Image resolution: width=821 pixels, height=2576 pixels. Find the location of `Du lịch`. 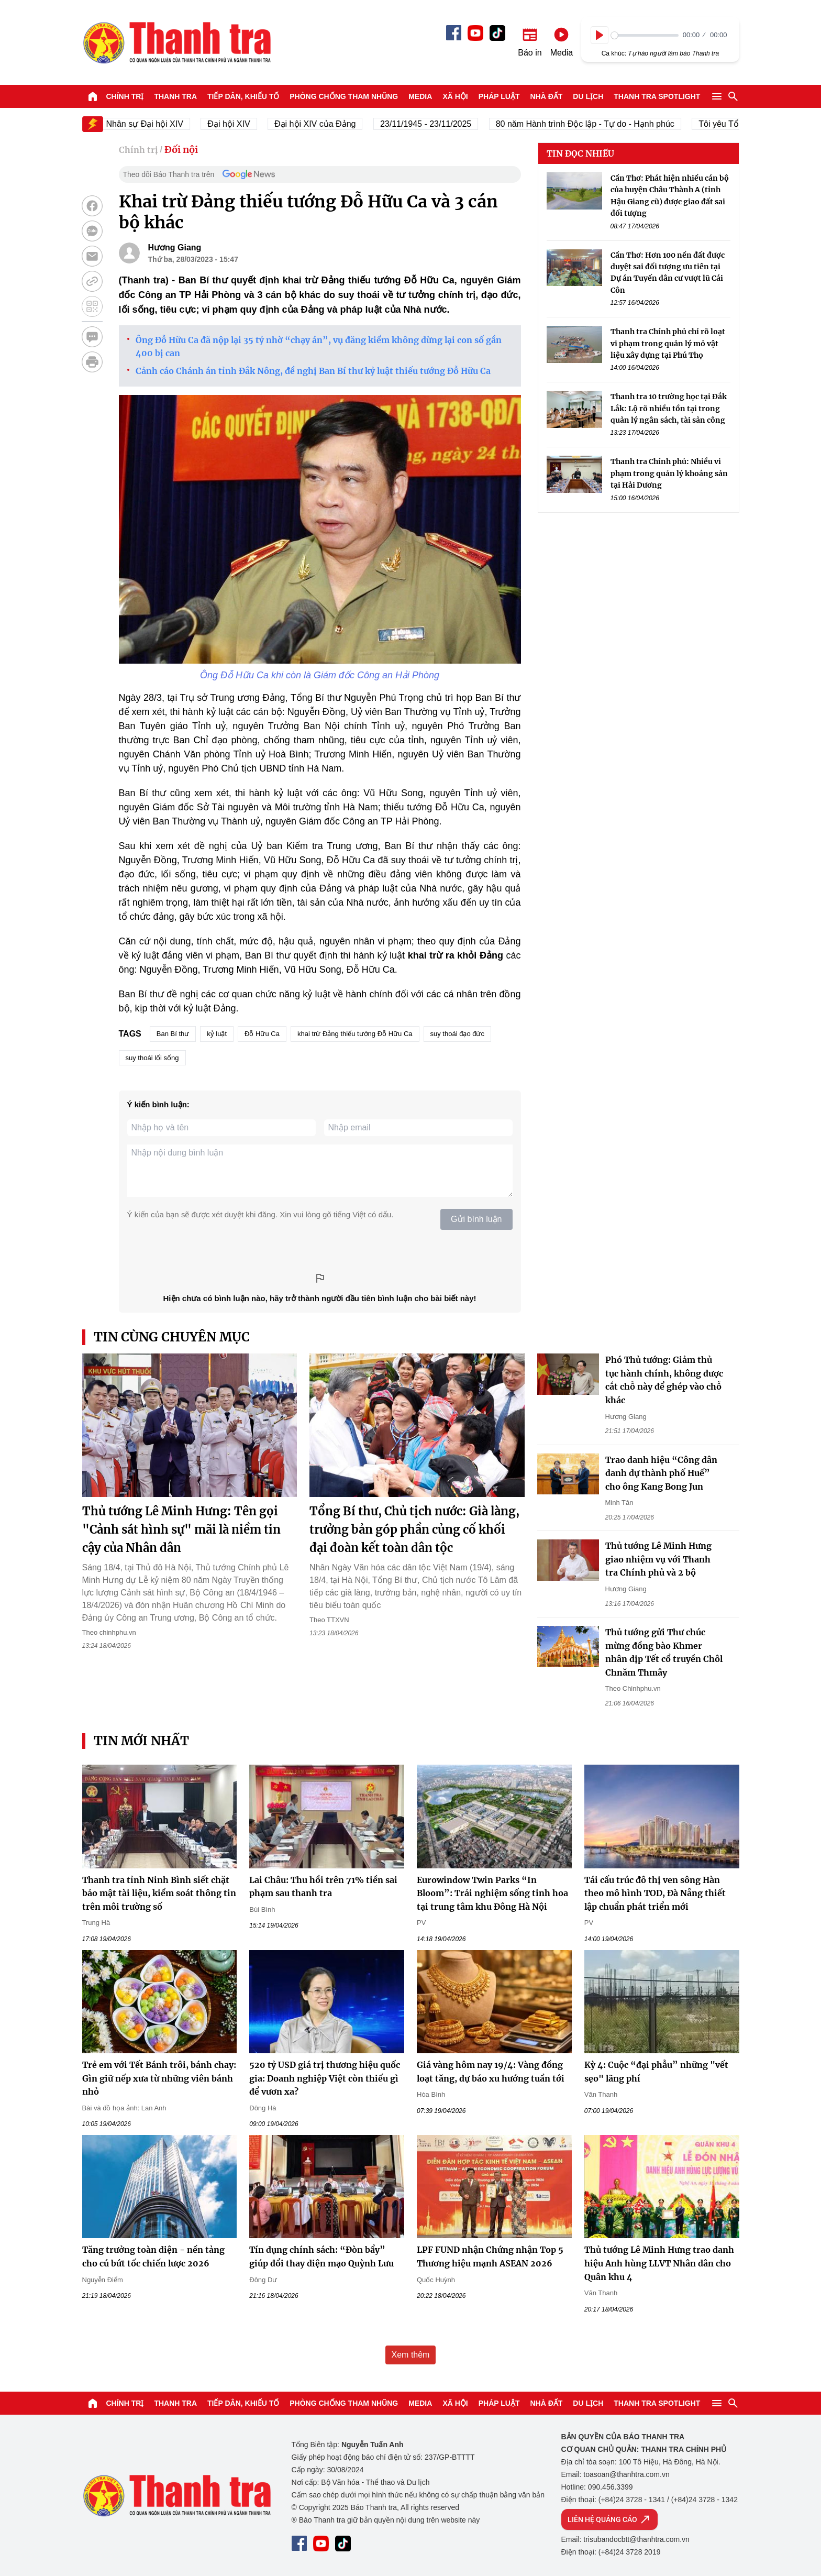

Du lịch is located at coordinates (588, 96).